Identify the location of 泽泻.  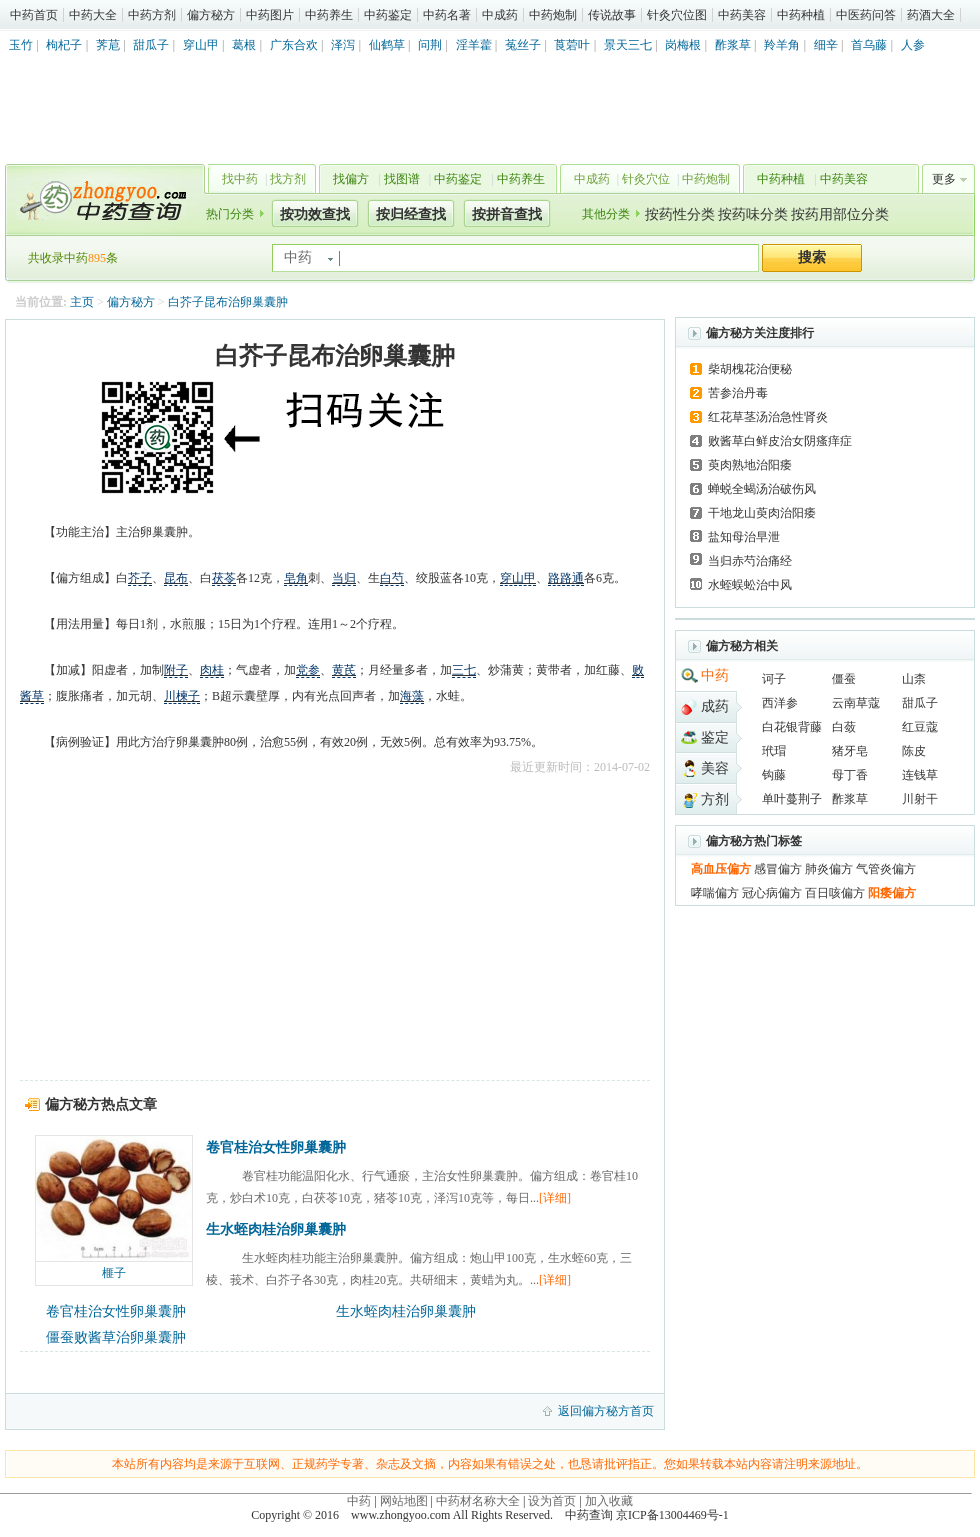
(343, 45).